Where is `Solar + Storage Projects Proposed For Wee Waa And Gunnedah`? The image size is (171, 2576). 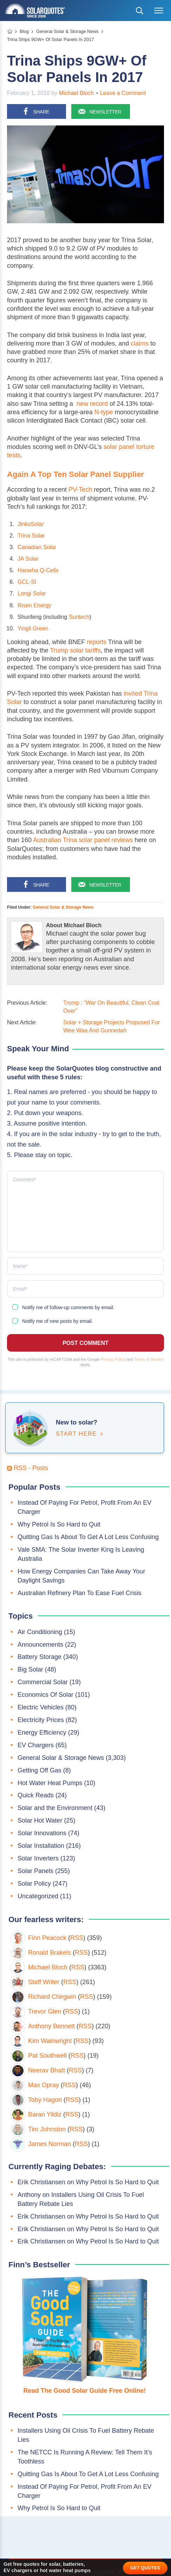
Solar + Storage Projects Proposed For Wee Waa And Gunnedah is located at coordinates (111, 1026).